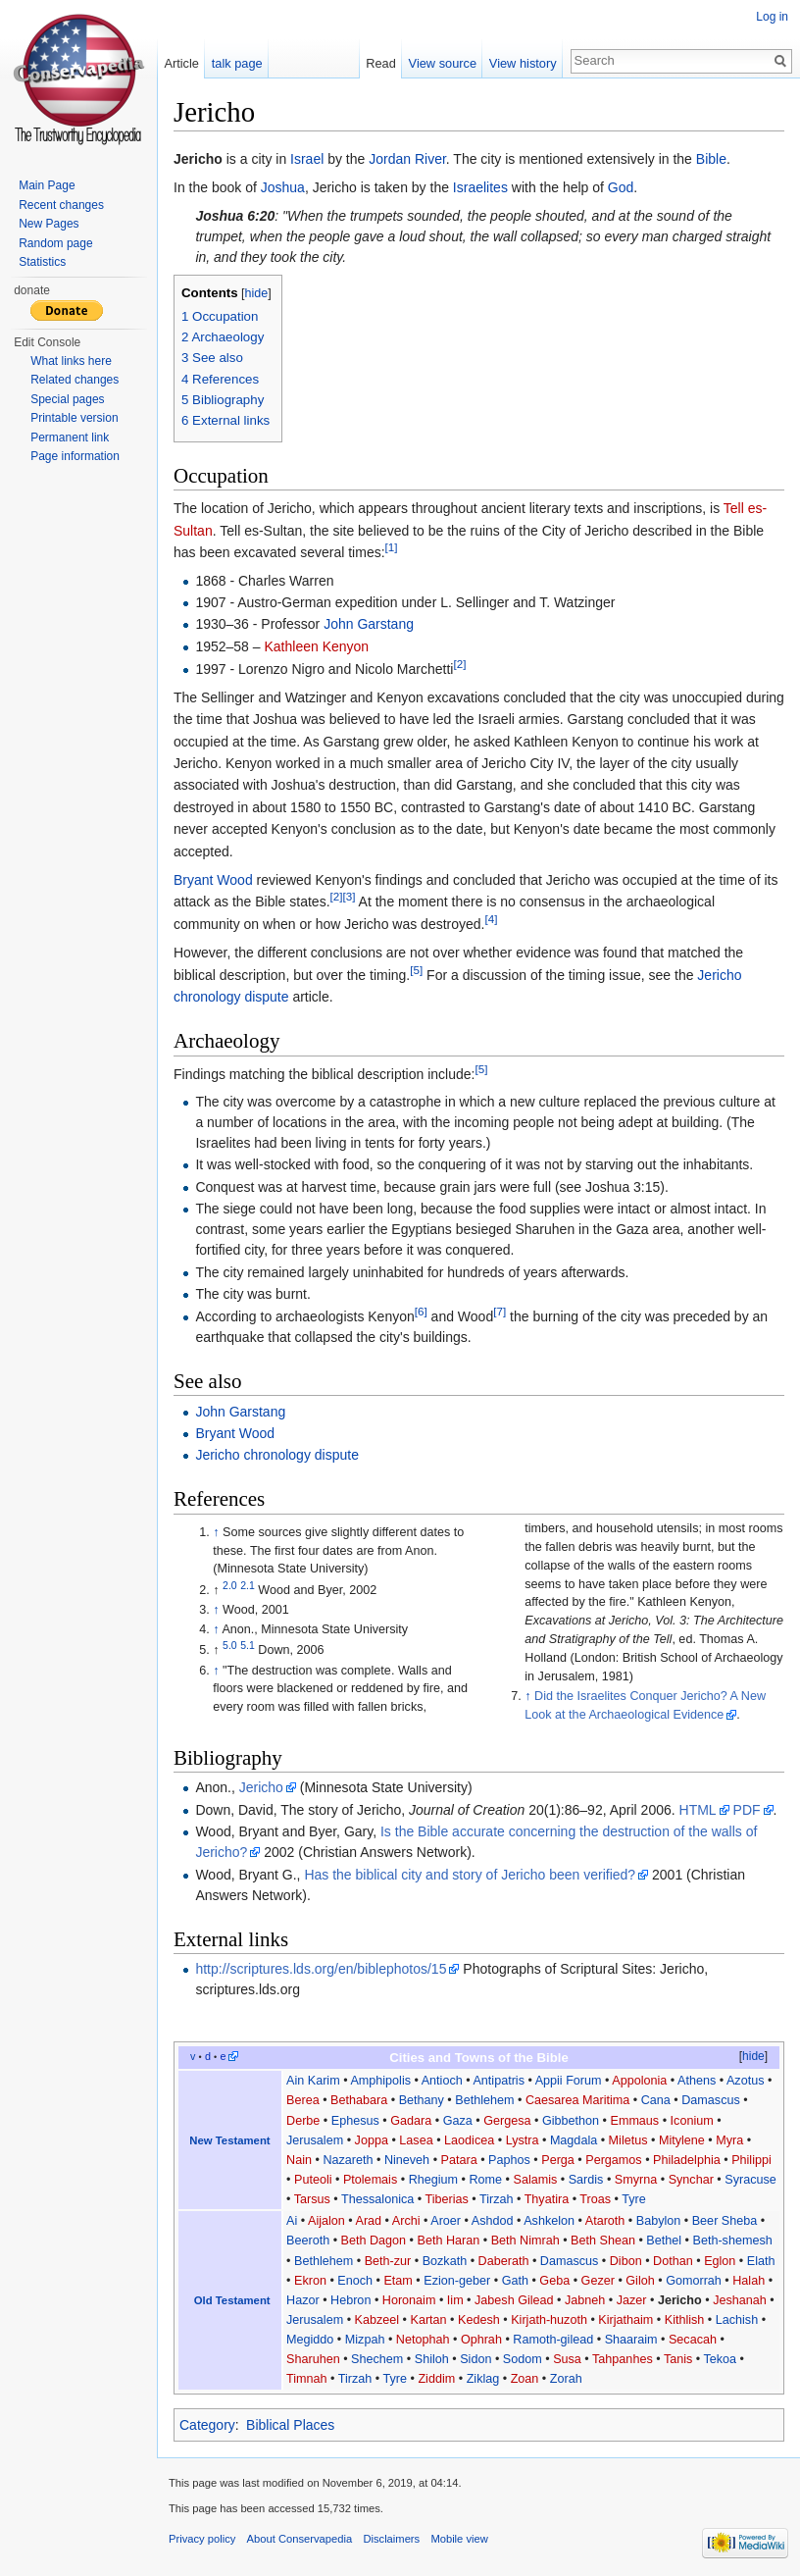 Image resolution: width=800 pixels, height=2576 pixels. What do you see at coordinates (445, 2261) in the screenshot?
I see `Bozkath` at bounding box center [445, 2261].